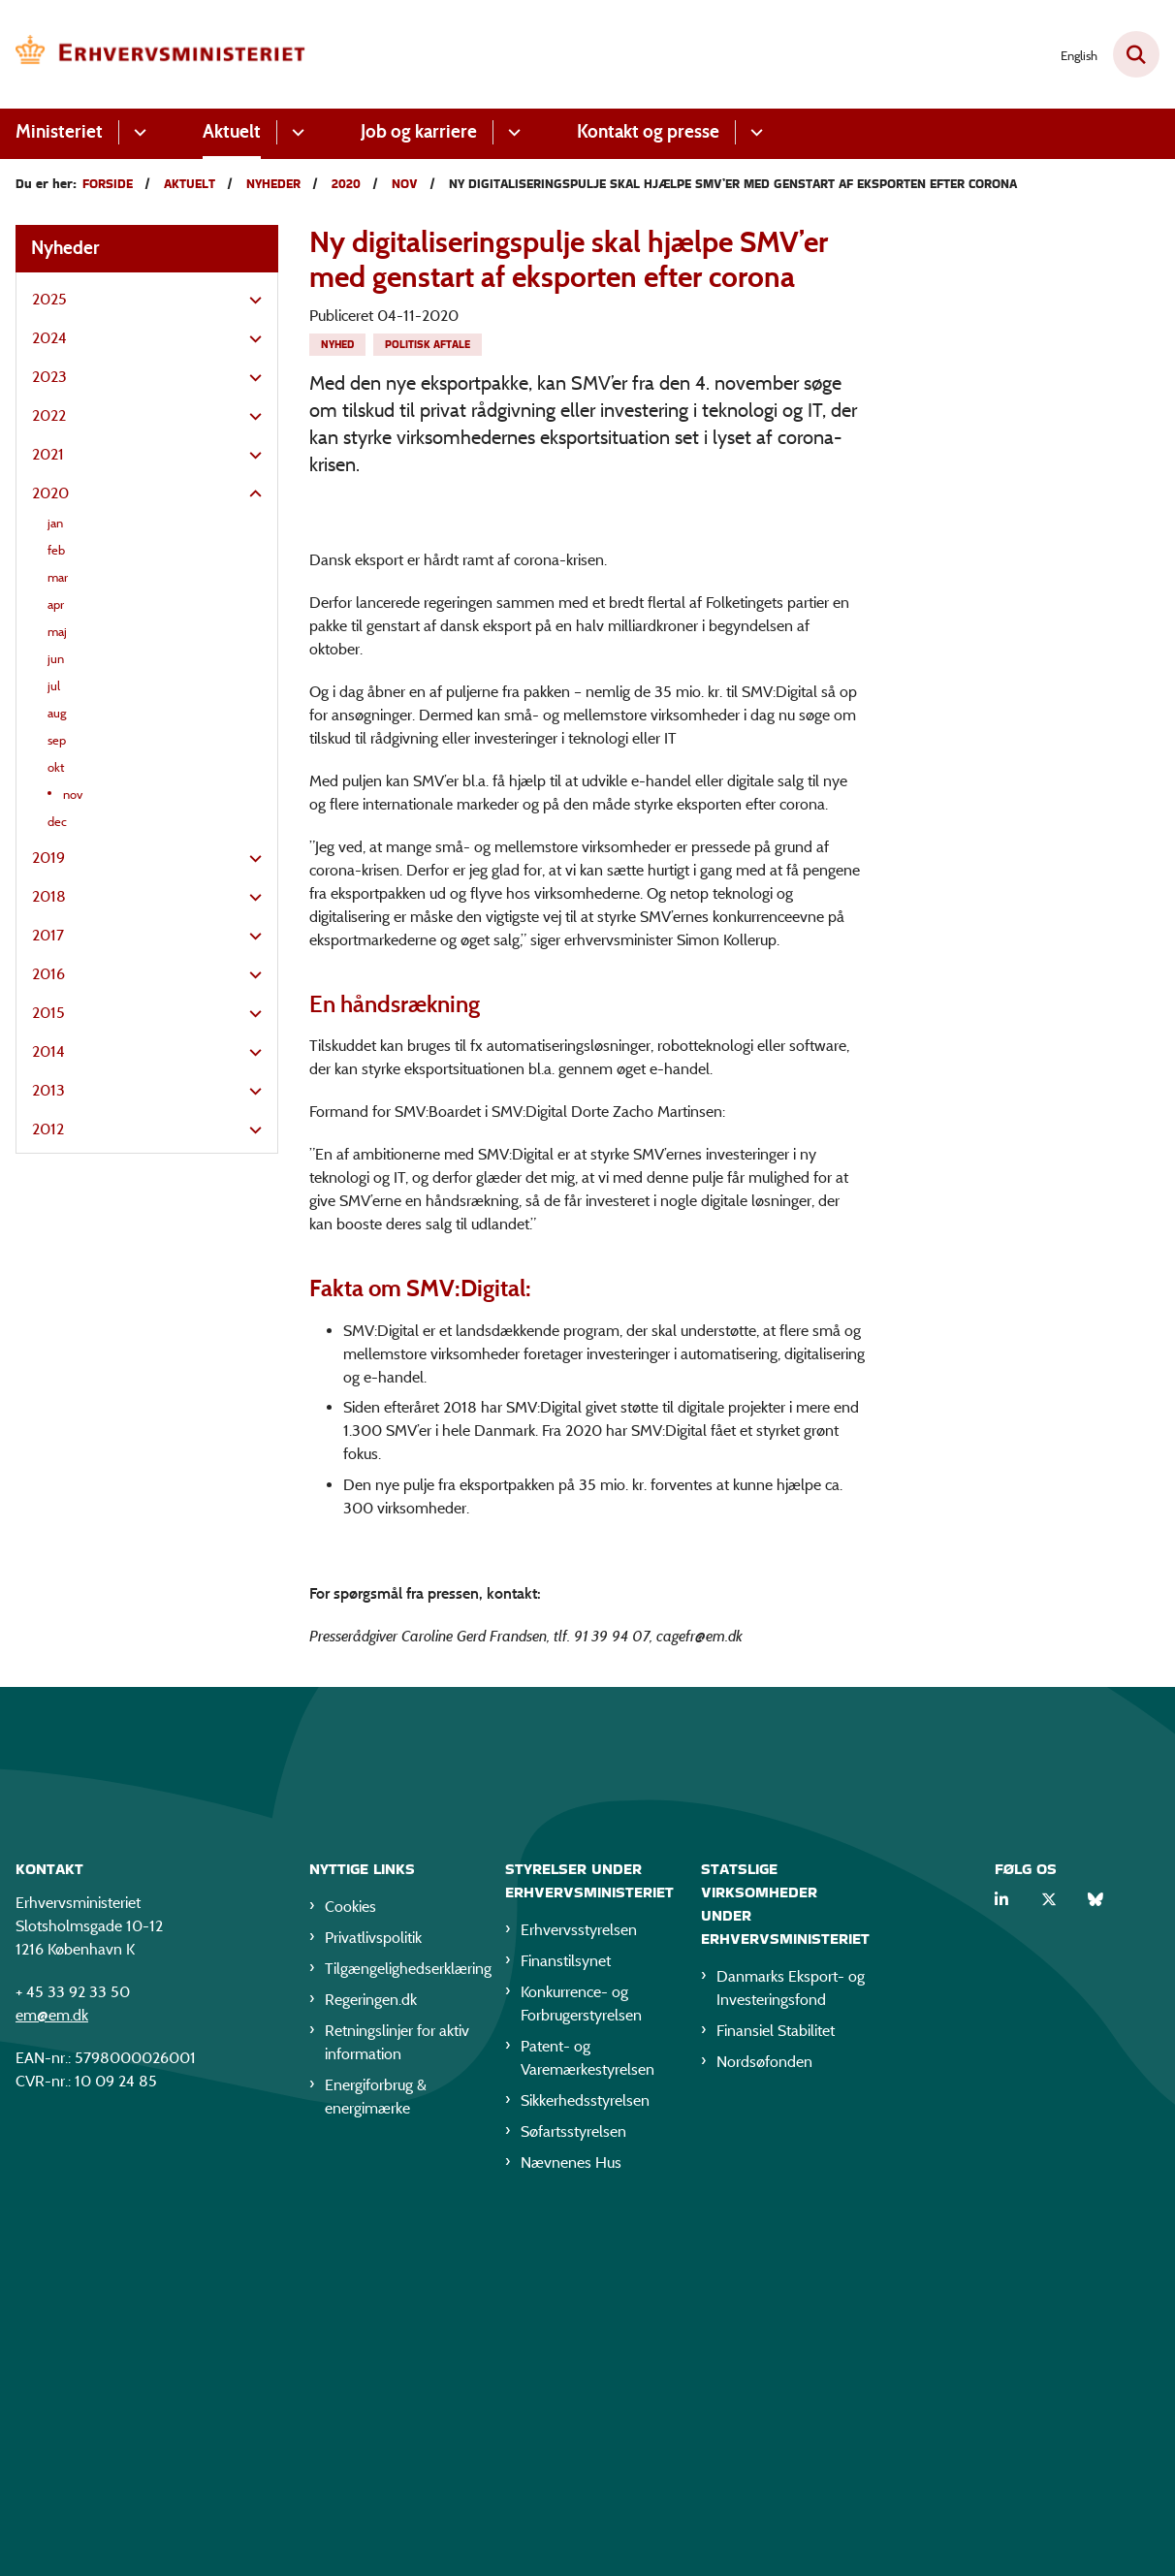 The image size is (1175, 2576). Describe the element at coordinates (371, 2350) in the screenshot. I see `Regeringen.dk` at that location.